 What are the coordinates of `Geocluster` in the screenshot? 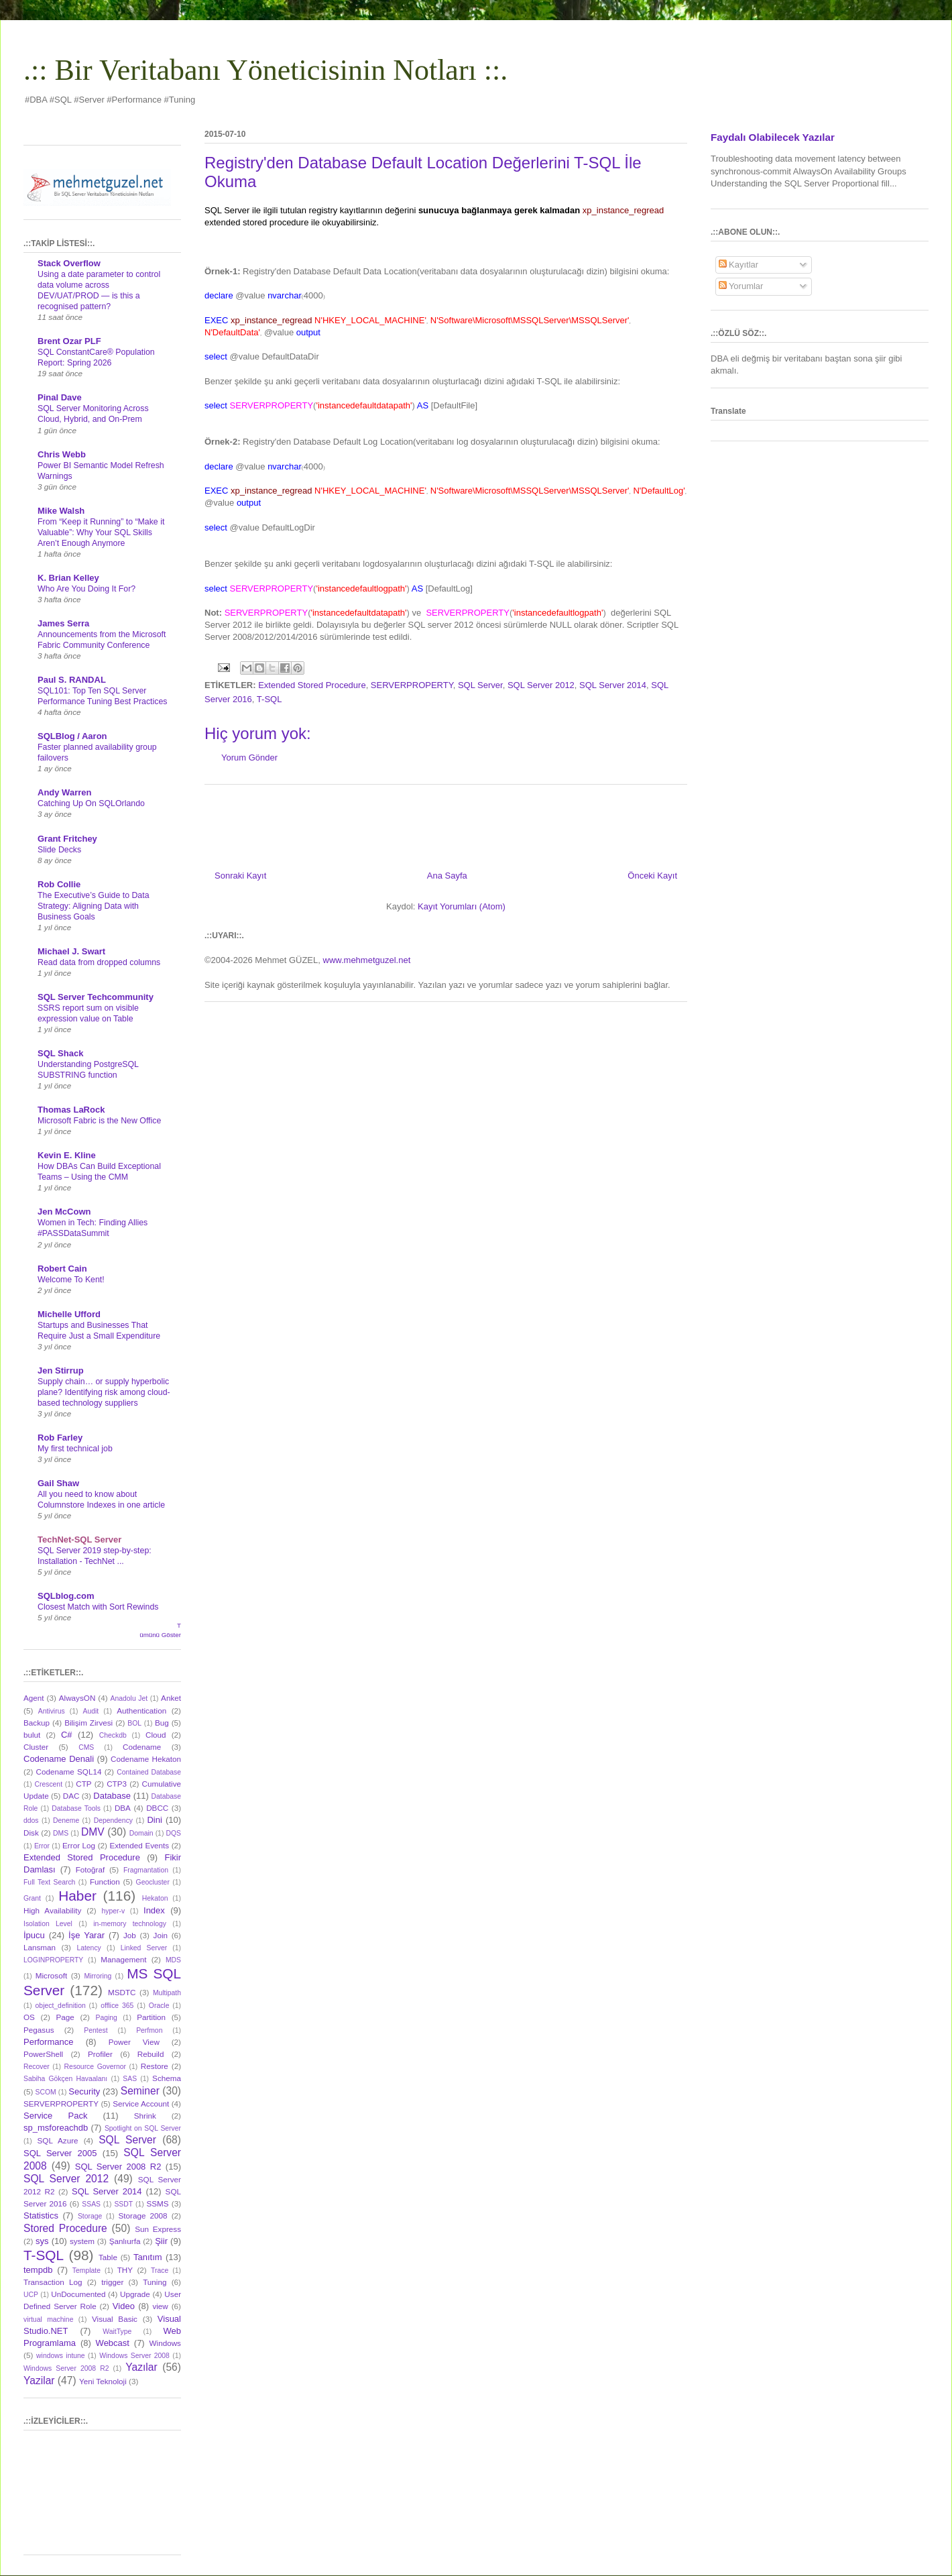 It's located at (153, 1882).